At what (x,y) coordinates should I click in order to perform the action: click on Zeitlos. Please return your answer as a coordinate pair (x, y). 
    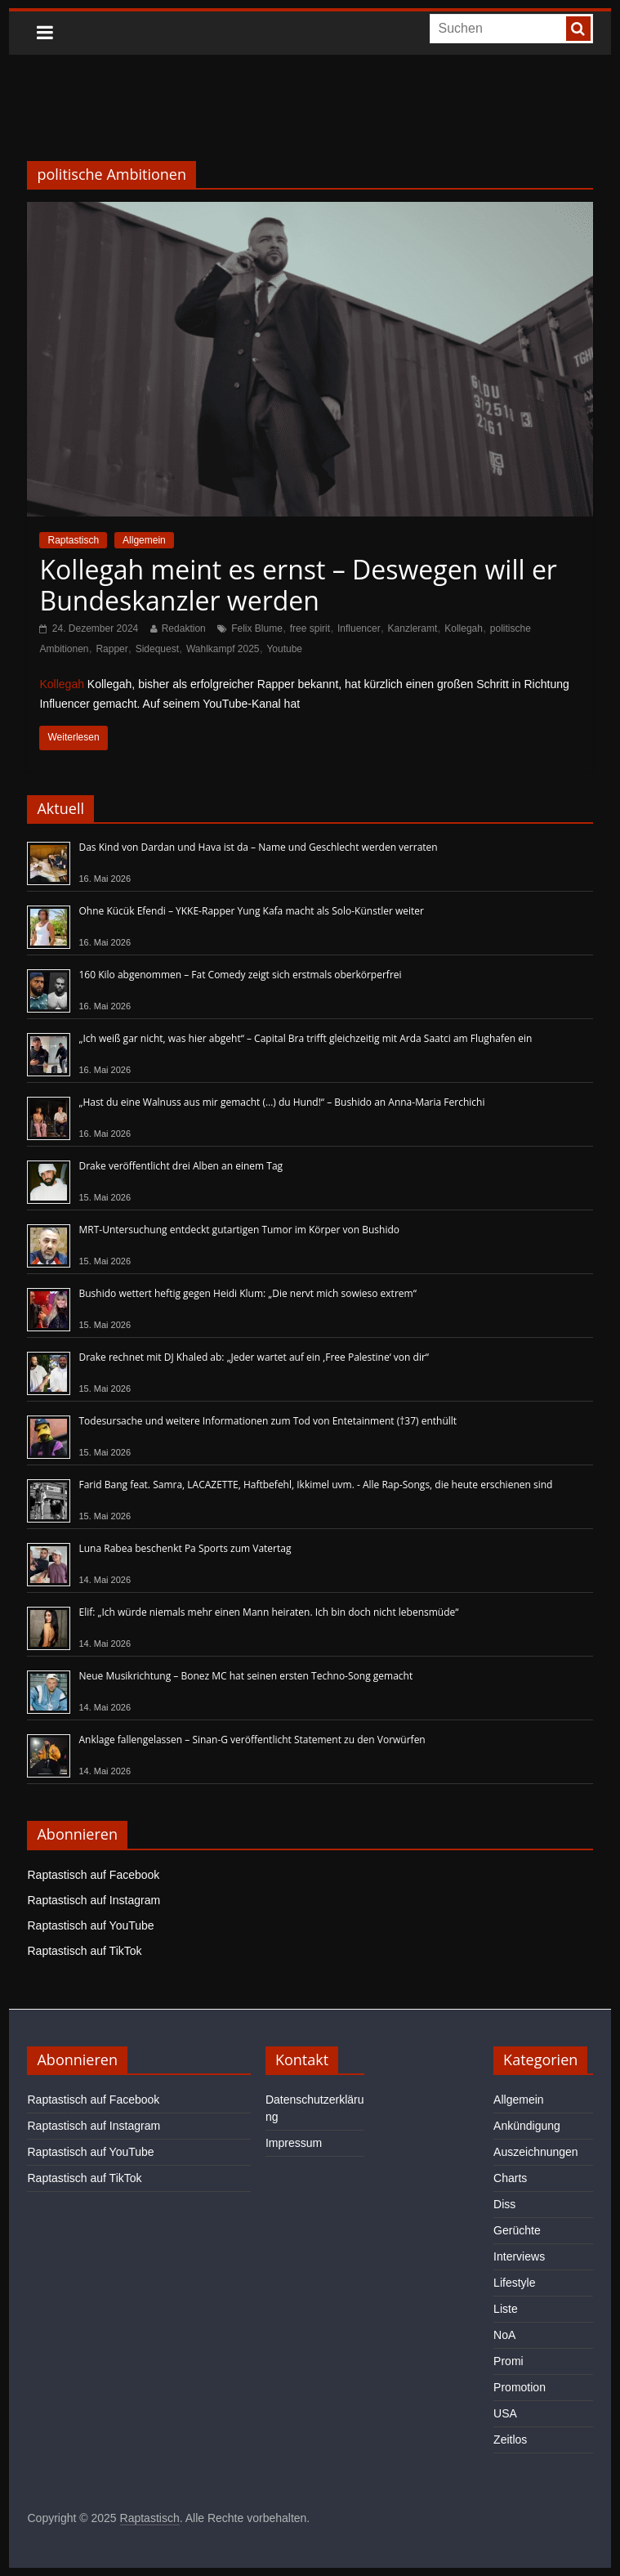
    Looking at the image, I should click on (510, 2439).